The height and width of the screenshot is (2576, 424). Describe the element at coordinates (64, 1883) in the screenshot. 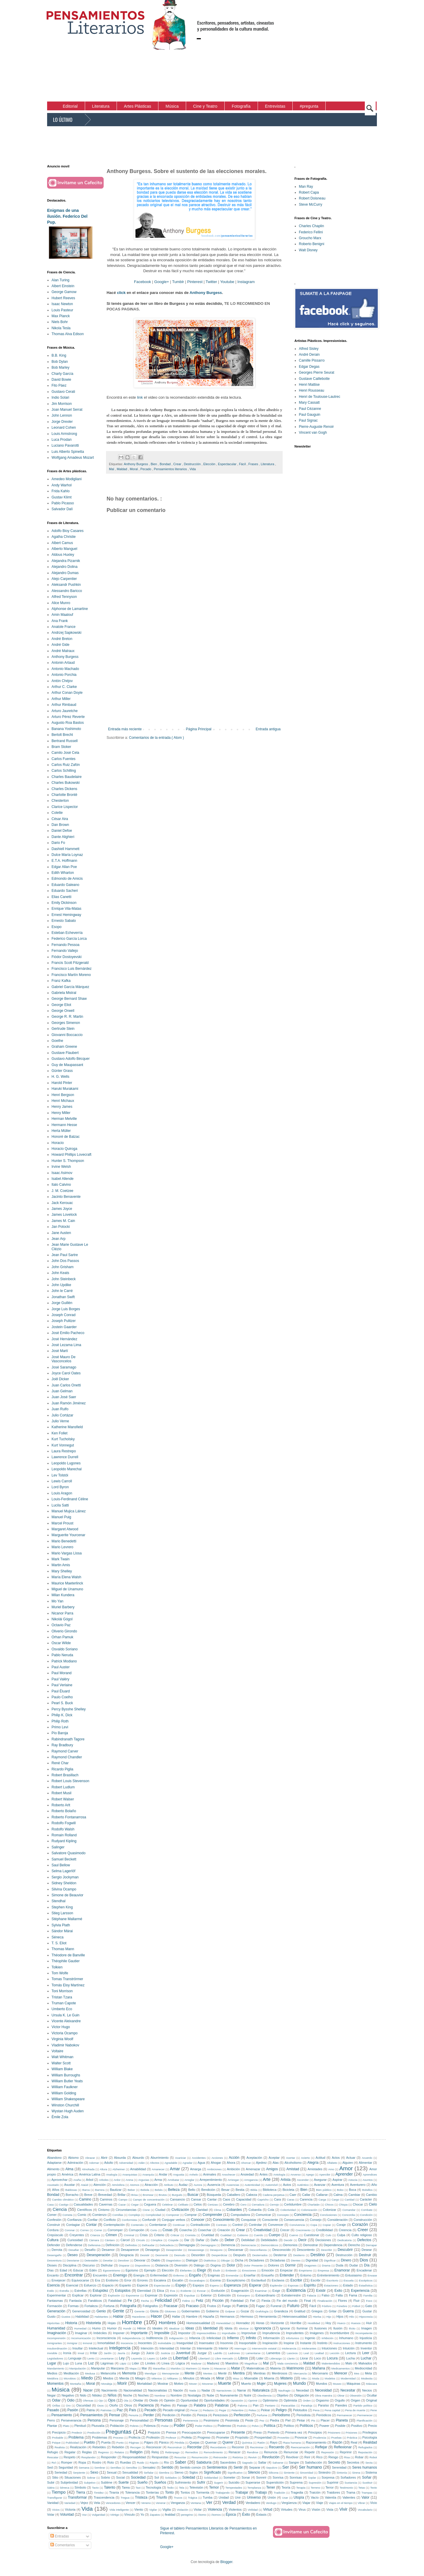

I see `Sidney Sheldon` at that location.